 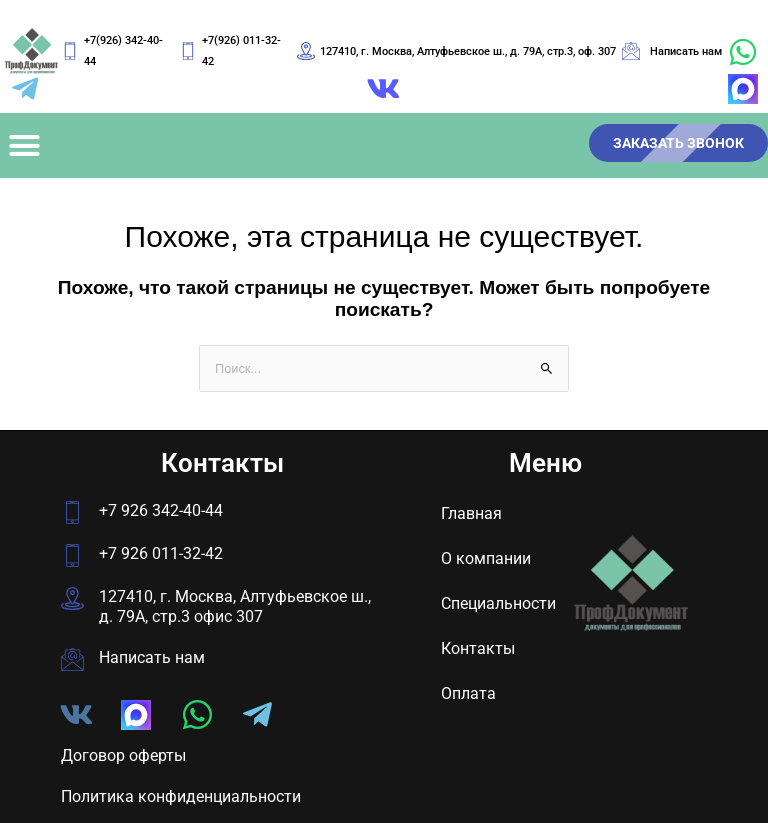 What do you see at coordinates (181, 796) in the screenshot?
I see `Политика конфиденциальности` at bounding box center [181, 796].